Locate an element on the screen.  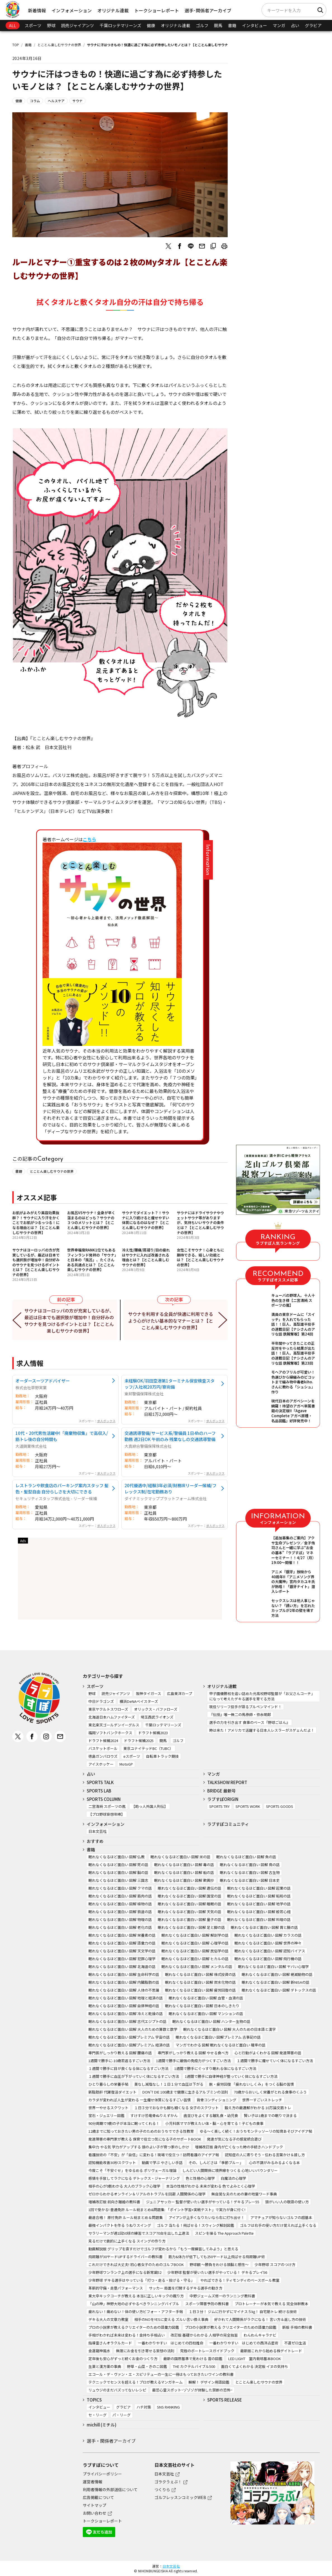
眠れなくなるほど面白い 図解 日本史 is located at coordinates (250, 1880).